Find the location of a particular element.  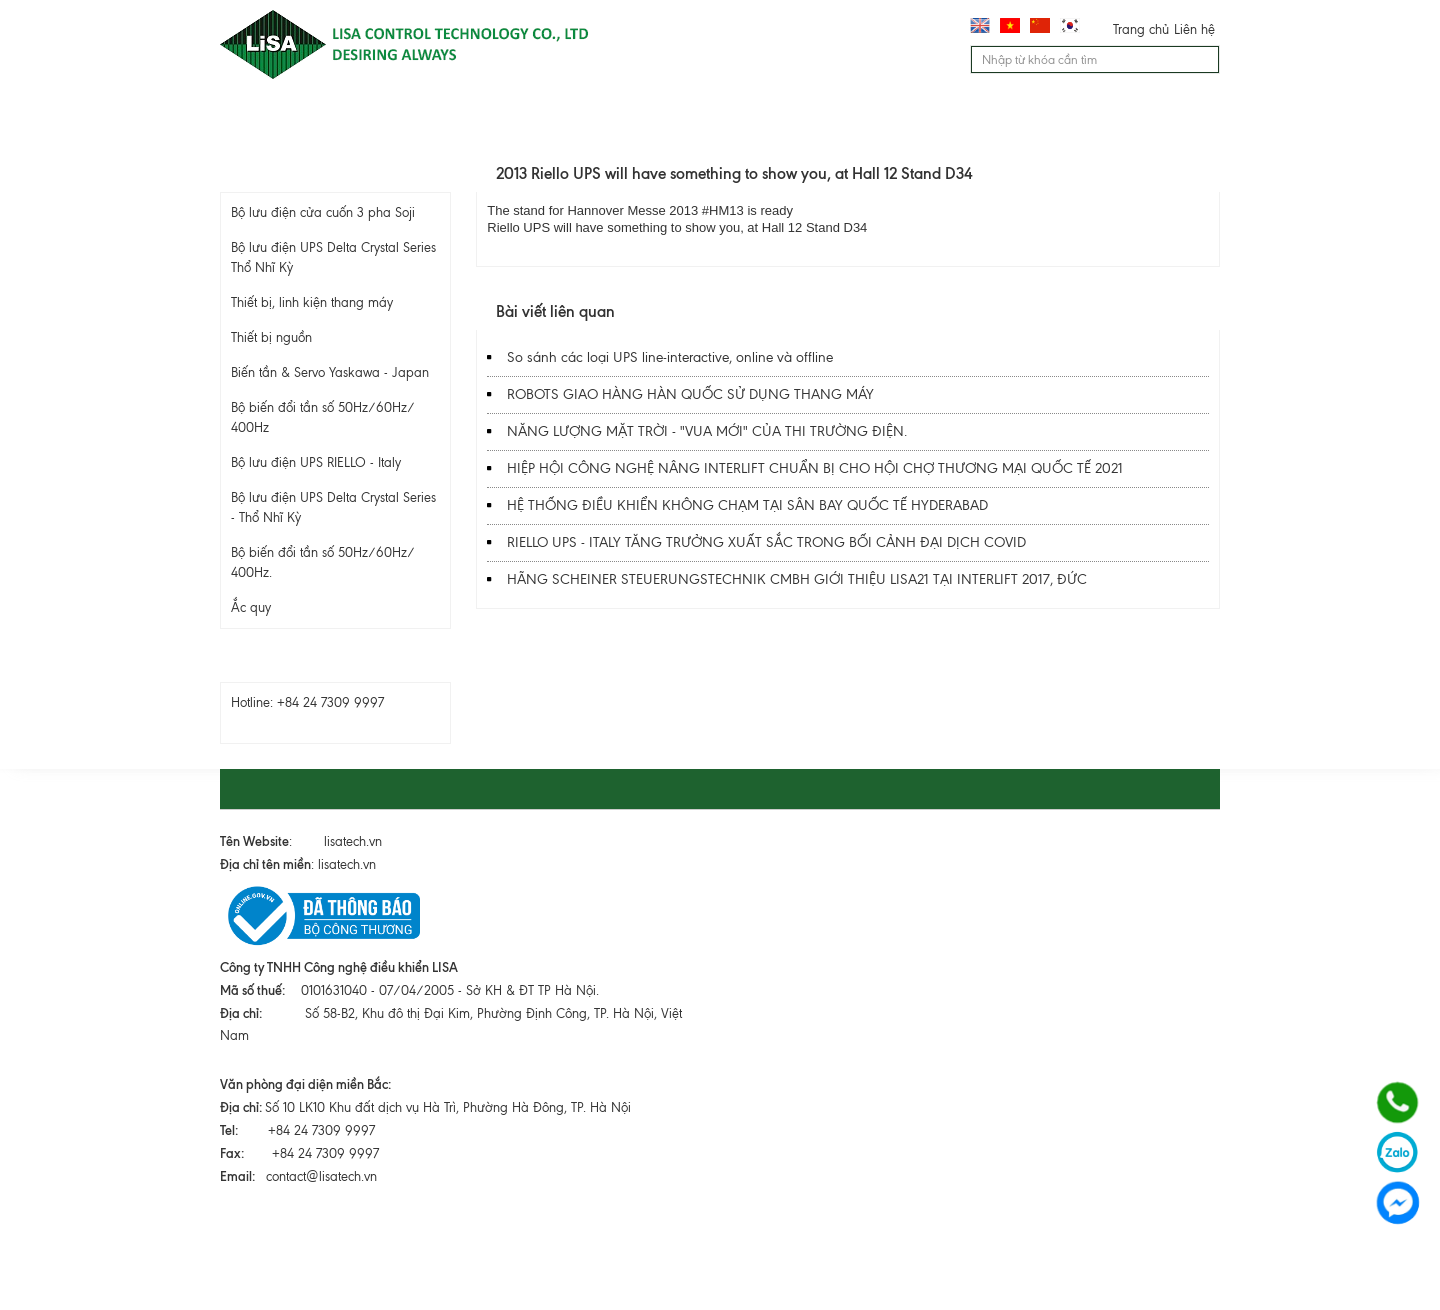

Chính sách is located at coordinates (1144, 120).